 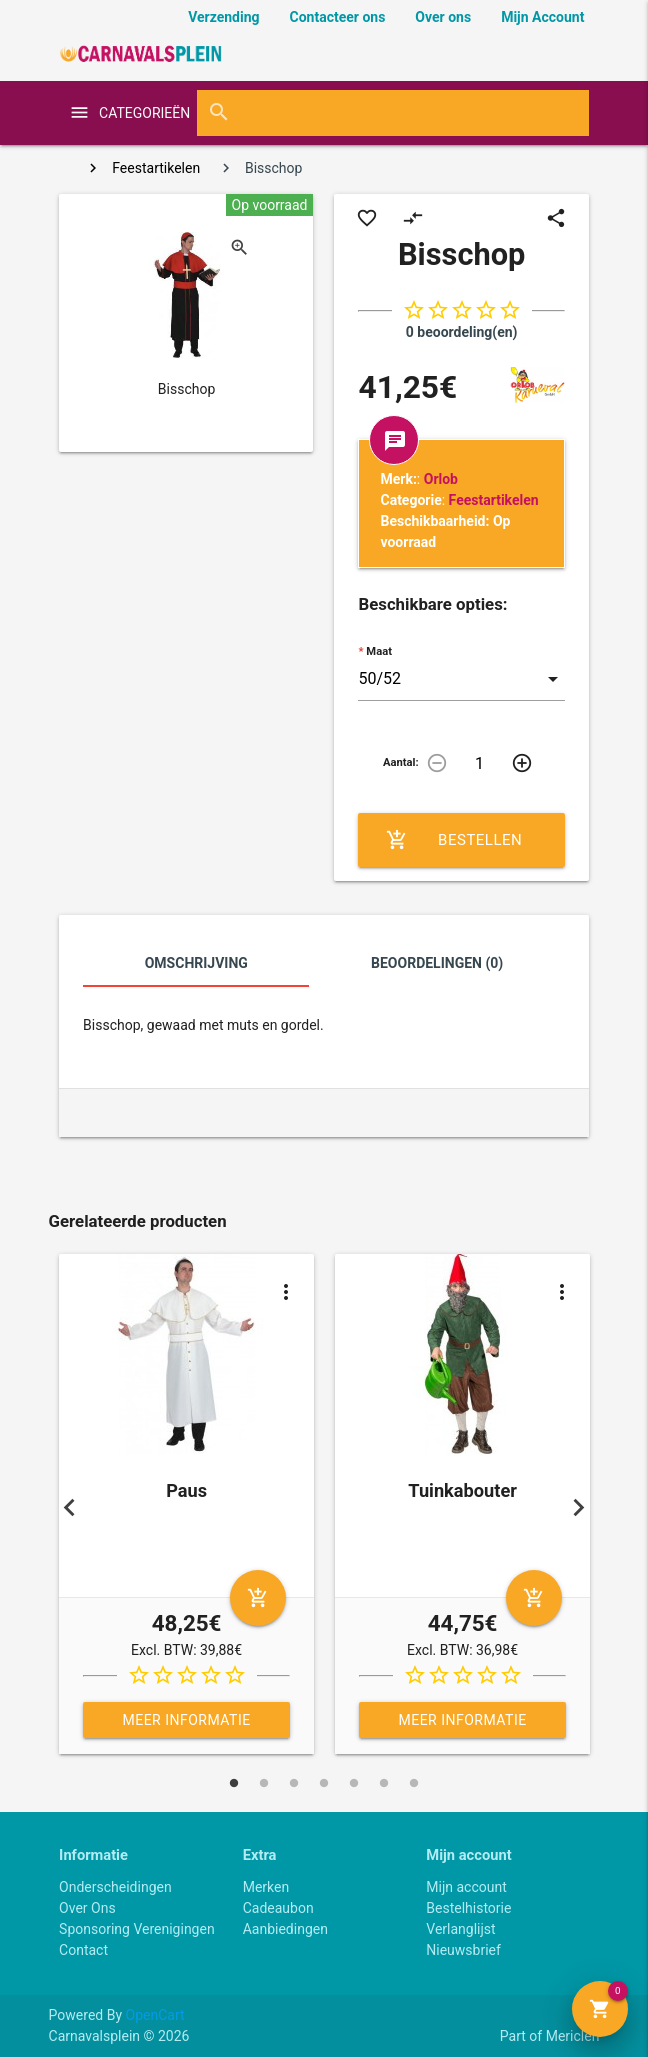 What do you see at coordinates (379, 651) in the screenshot?
I see `Maat` at bounding box center [379, 651].